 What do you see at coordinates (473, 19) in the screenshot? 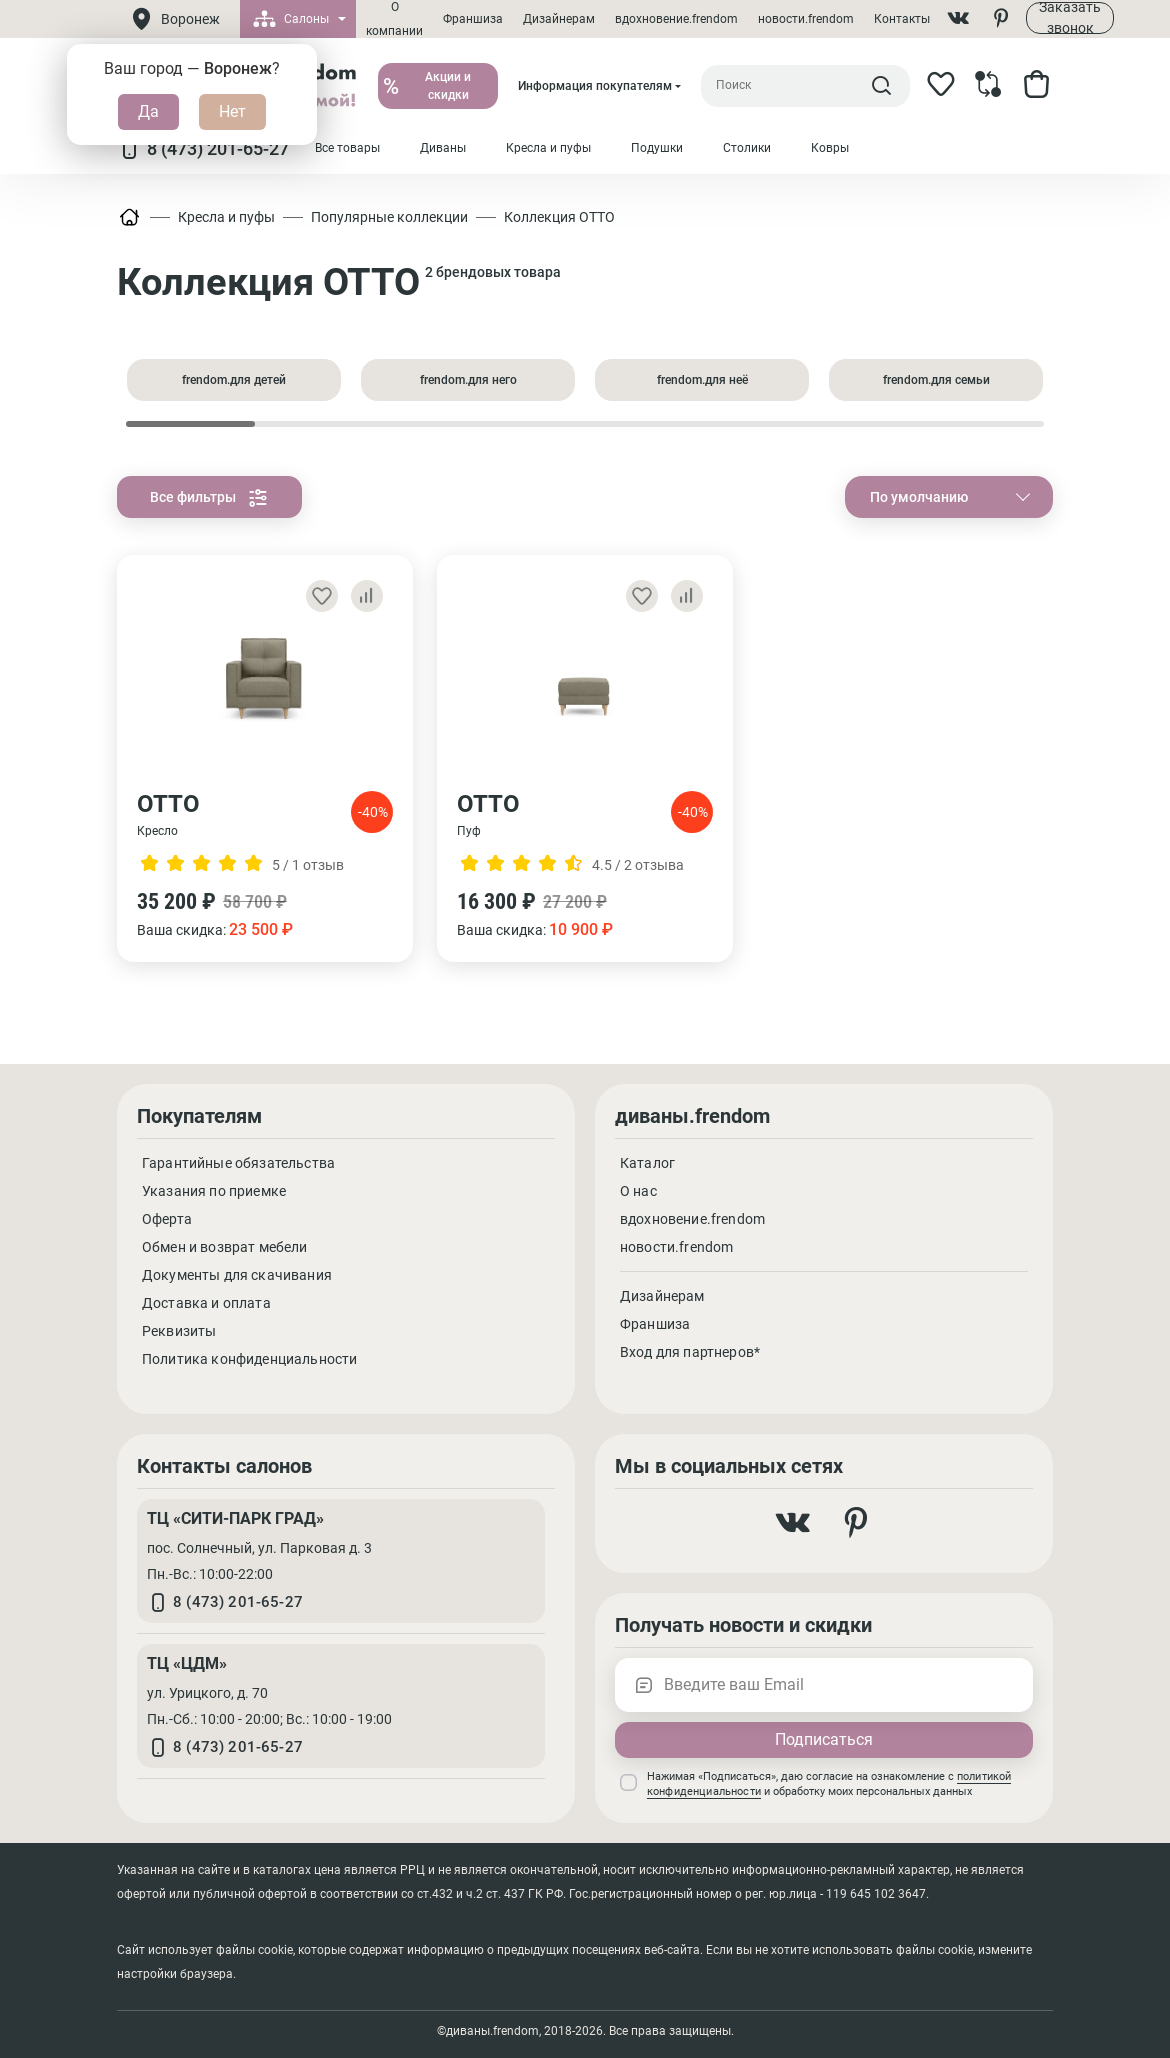
I see `Франшиза` at bounding box center [473, 19].